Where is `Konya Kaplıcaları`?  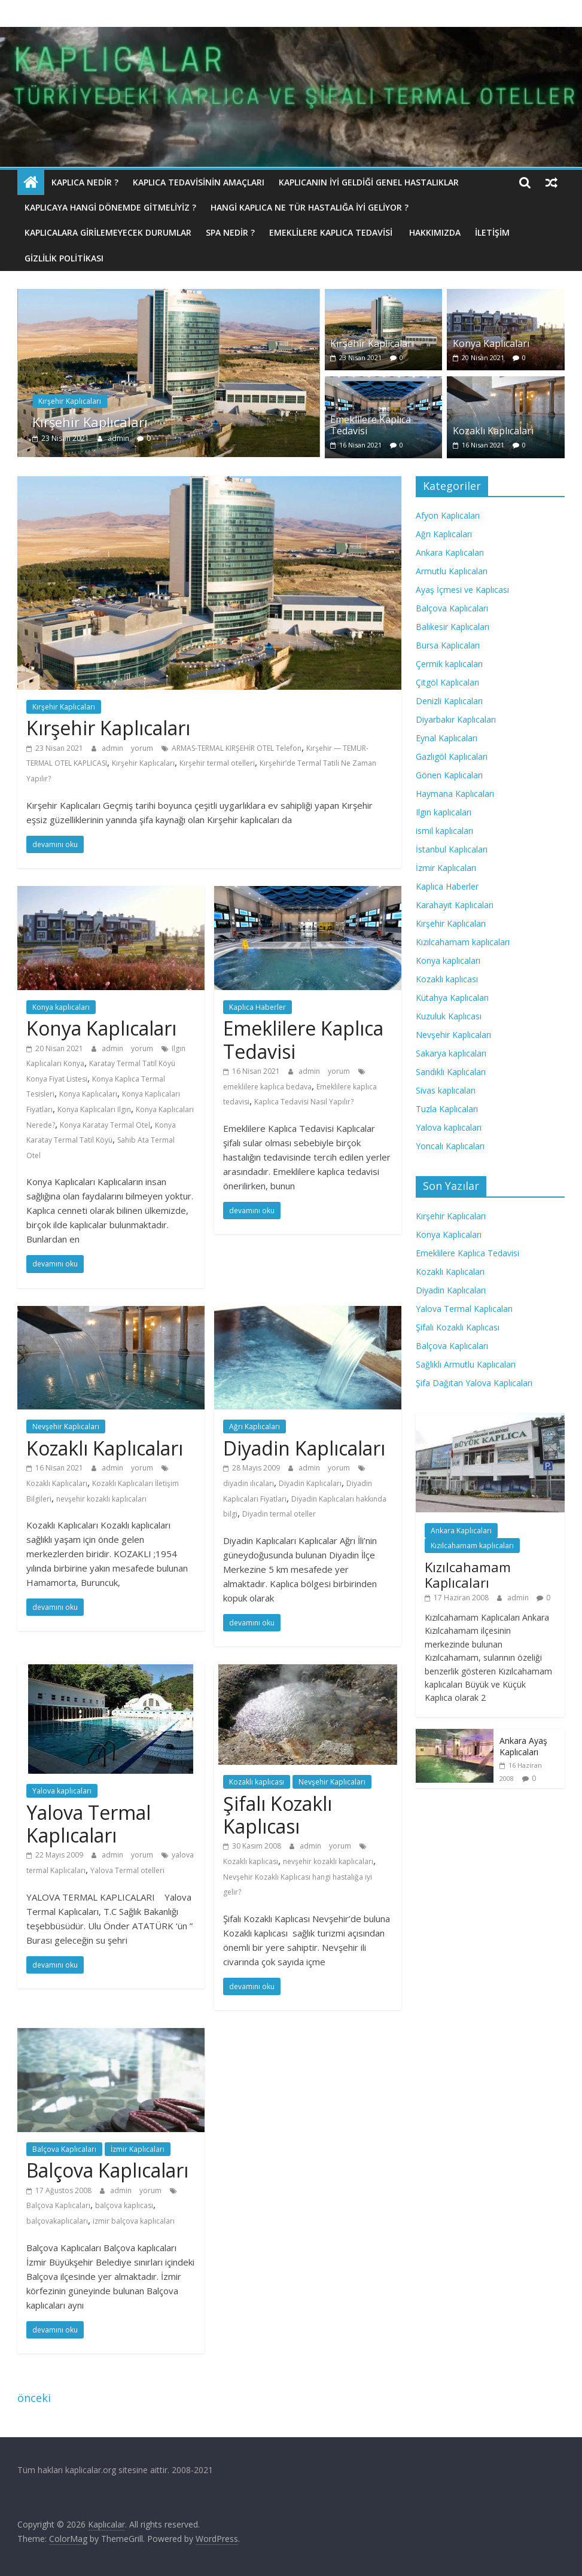 Konya Kaplıcaları is located at coordinates (491, 343).